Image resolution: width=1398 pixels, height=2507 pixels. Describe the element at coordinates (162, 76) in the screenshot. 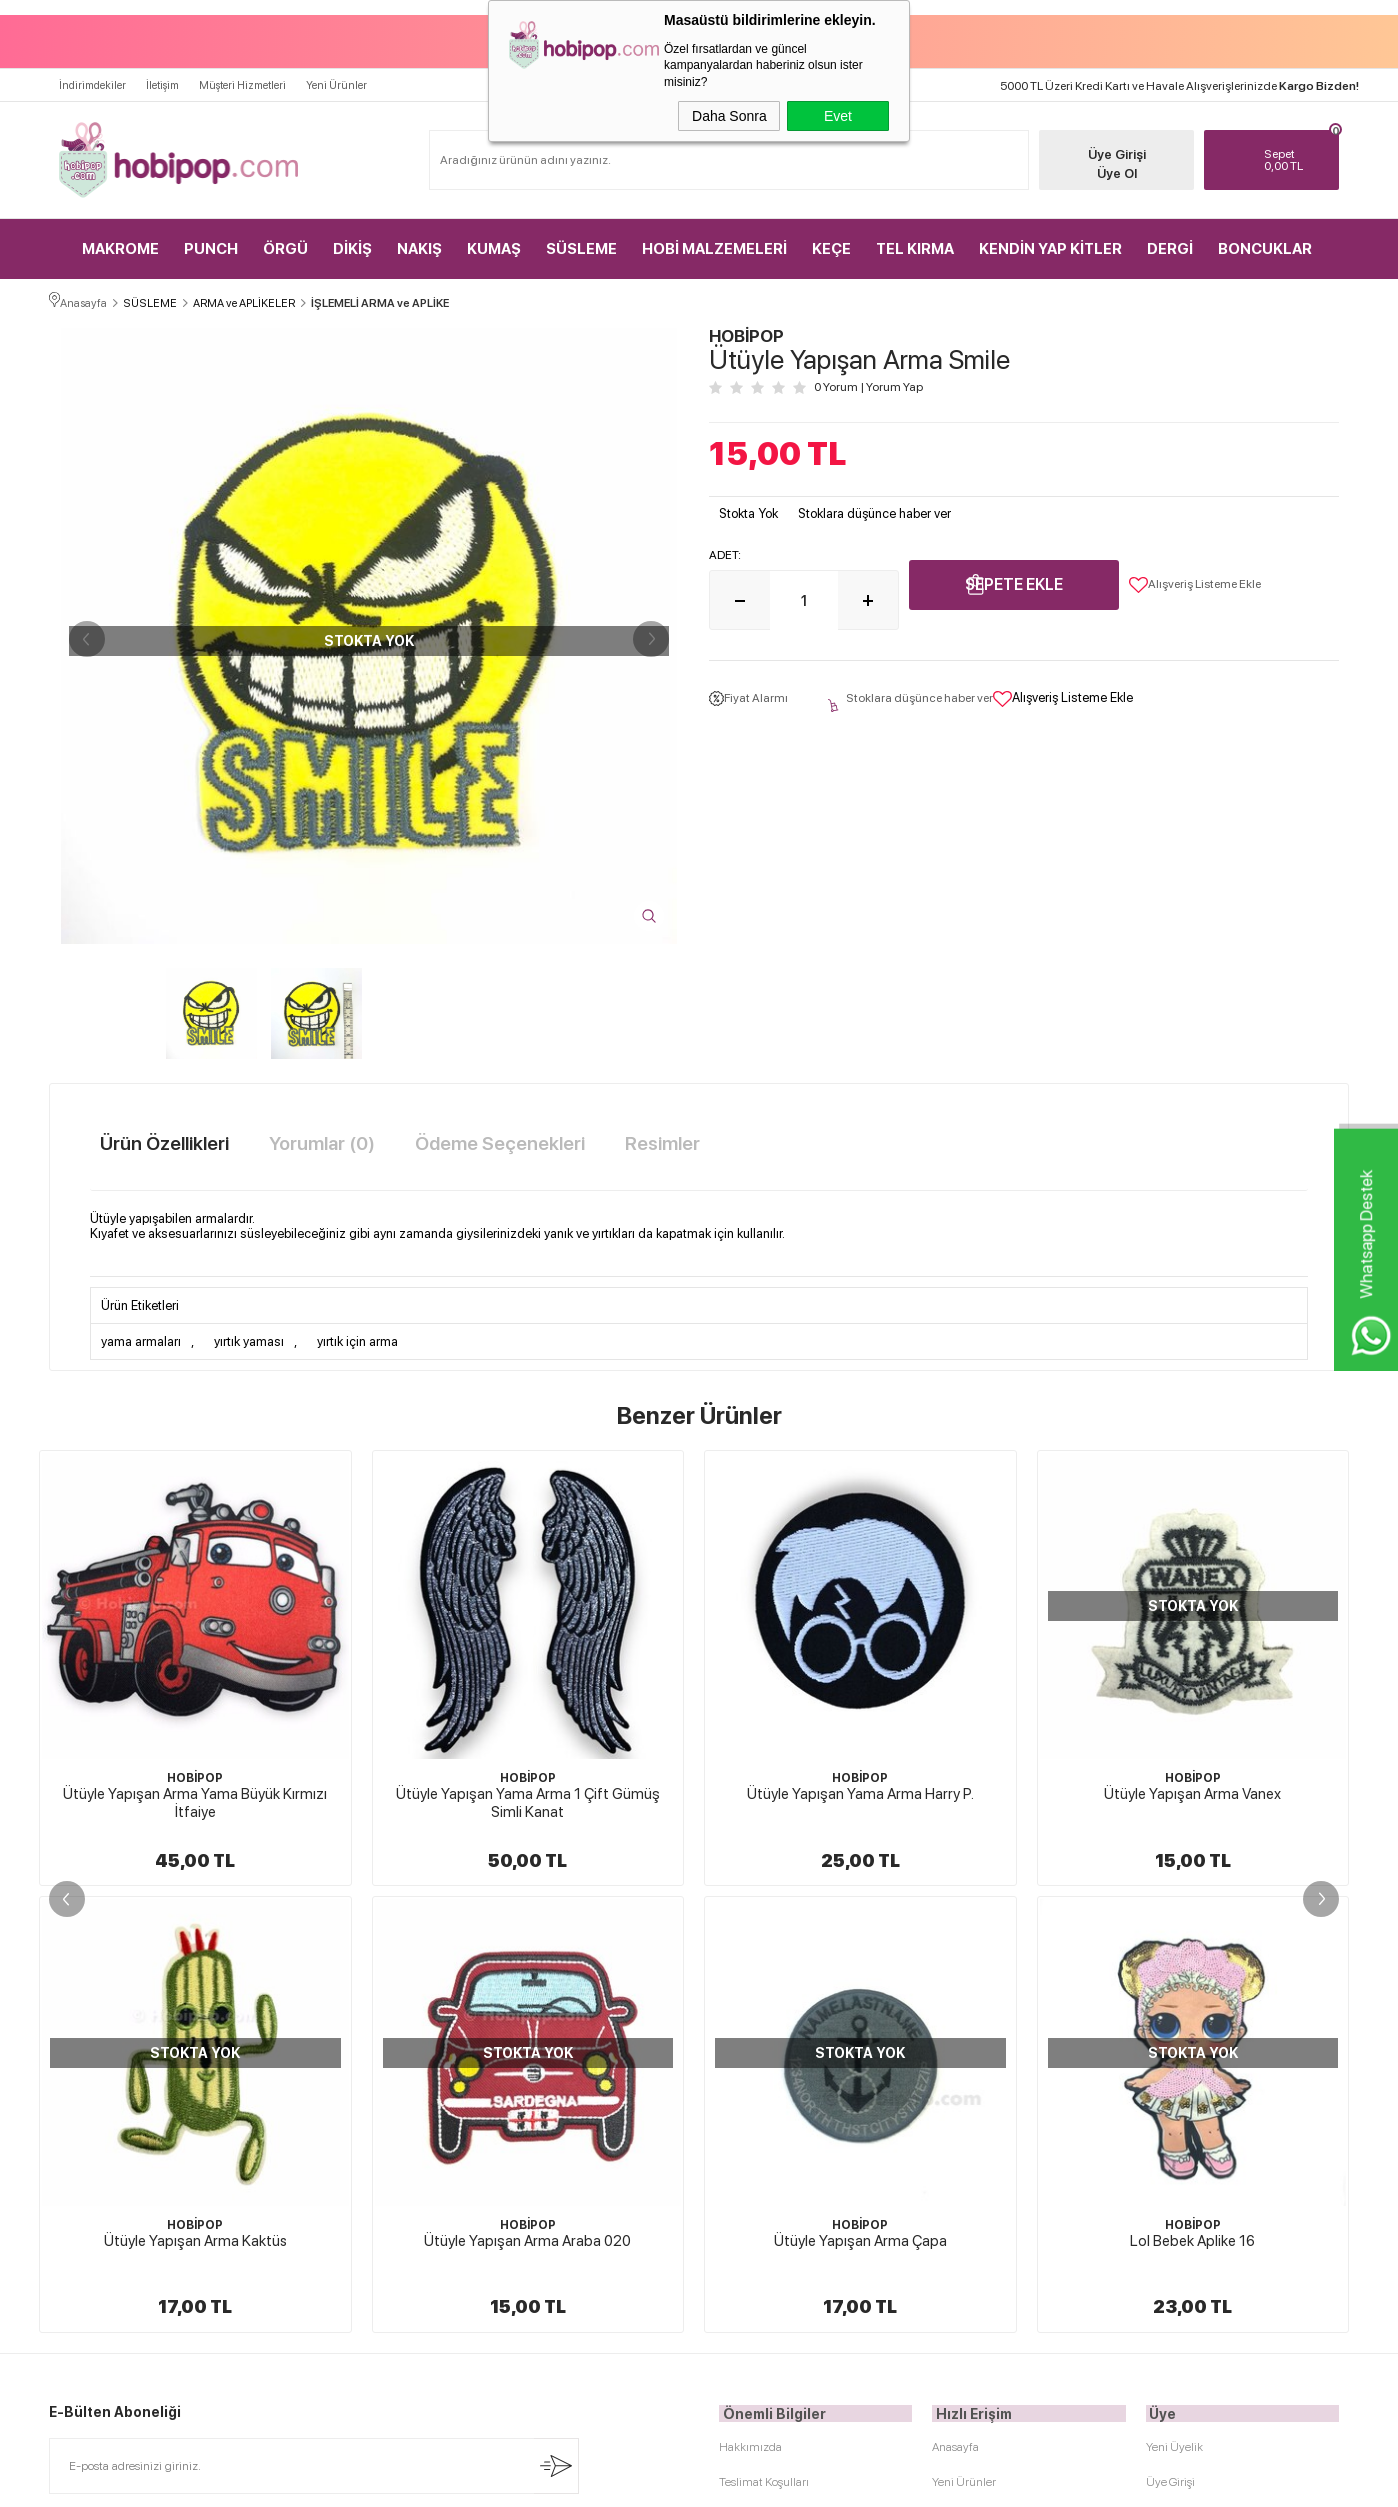

I see `İletişim` at that location.